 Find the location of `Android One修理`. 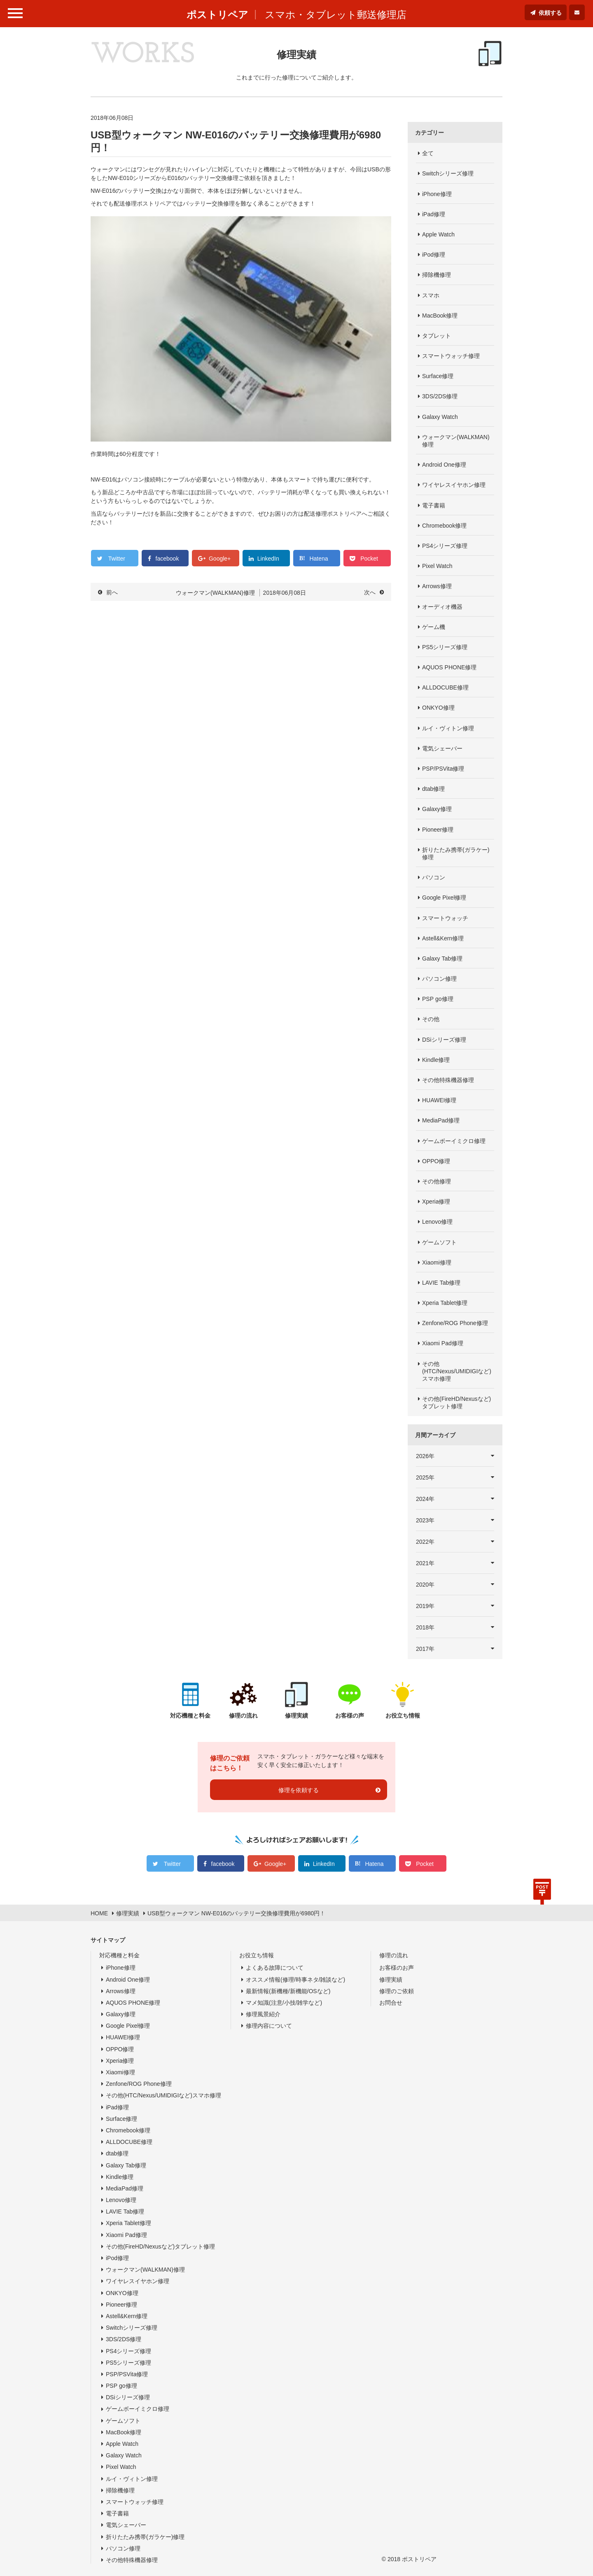

Android One修理 is located at coordinates (444, 465).